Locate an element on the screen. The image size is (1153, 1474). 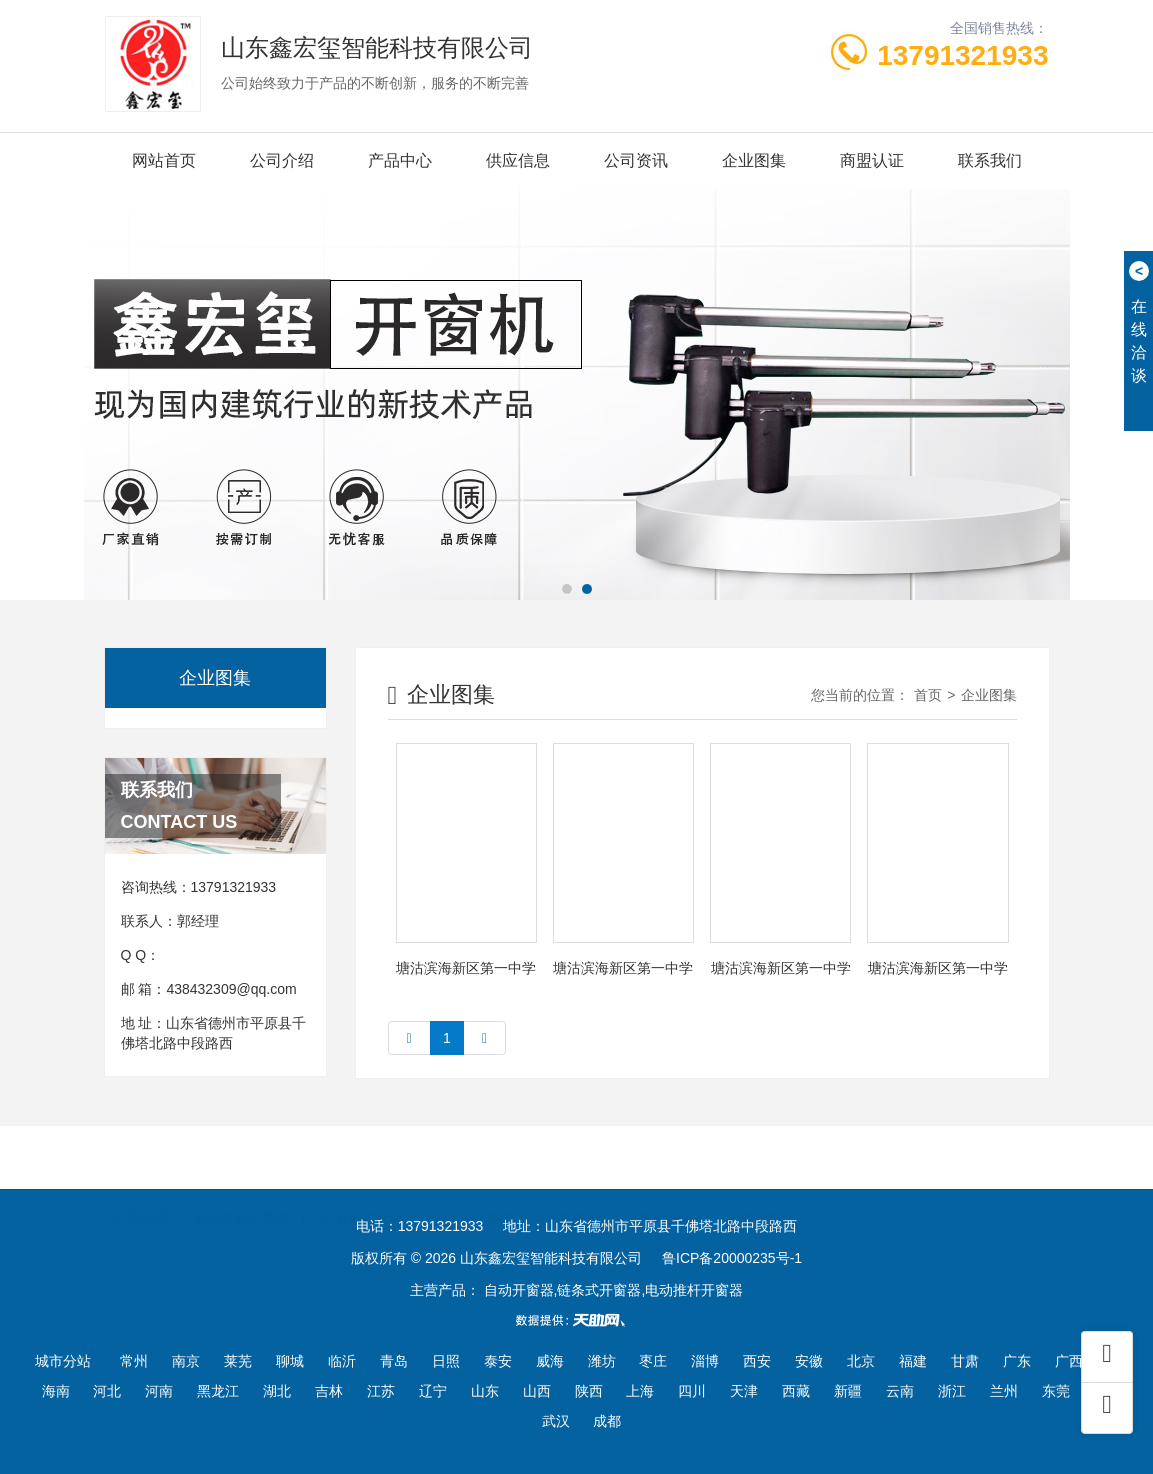
城市分站 is located at coordinates (63, 1361).